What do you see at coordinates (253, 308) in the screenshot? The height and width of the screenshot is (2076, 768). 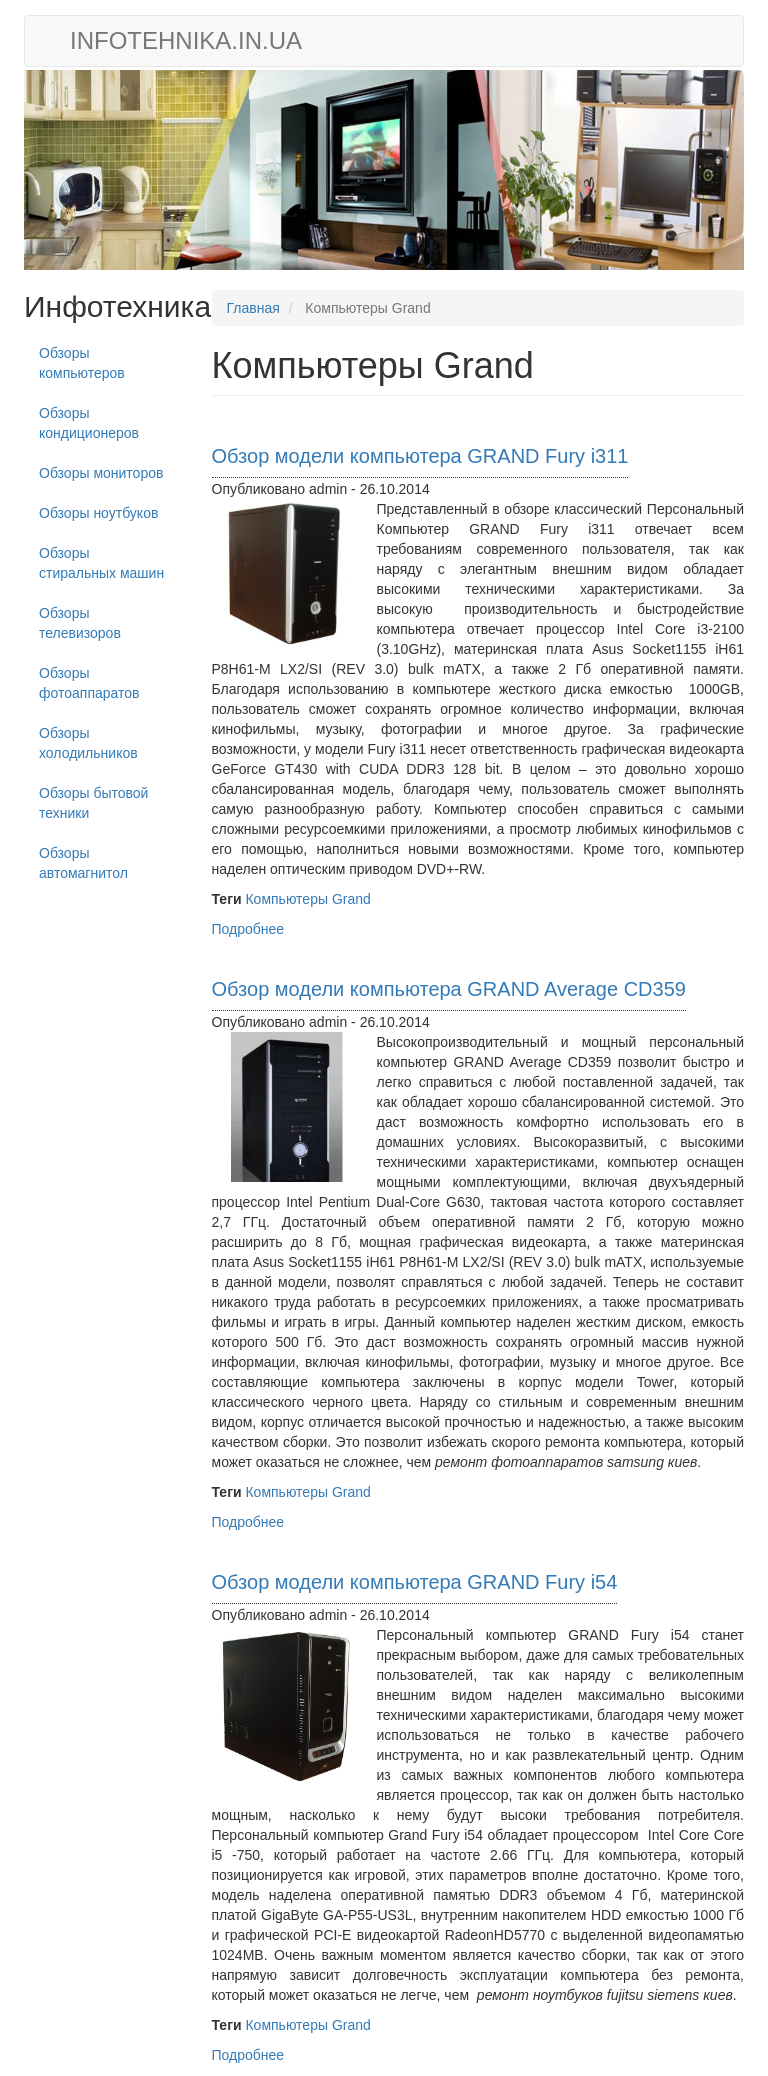 I see `Главная` at bounding box center [253, 308].